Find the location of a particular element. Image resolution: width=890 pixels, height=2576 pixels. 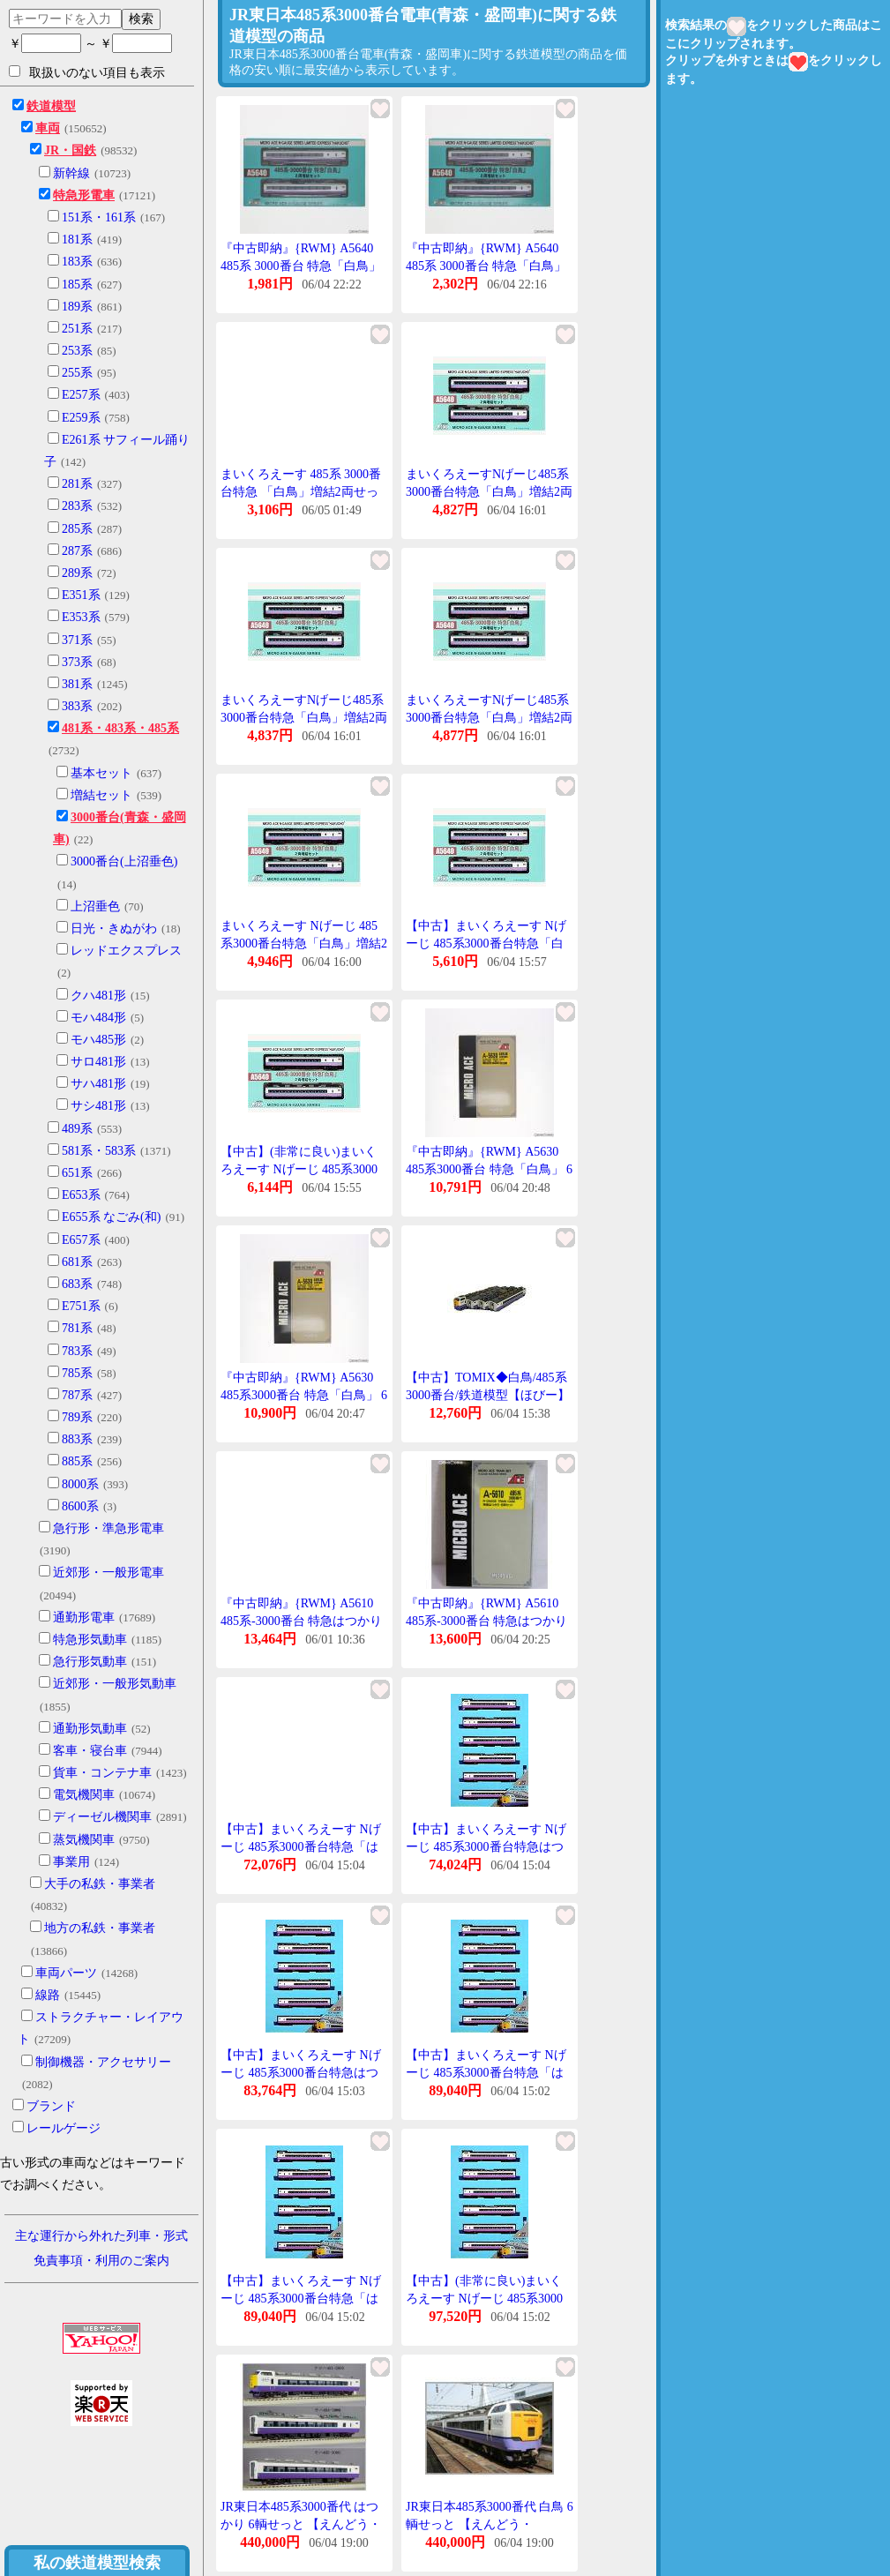

新幹線 is located at coordinates (71, 173).